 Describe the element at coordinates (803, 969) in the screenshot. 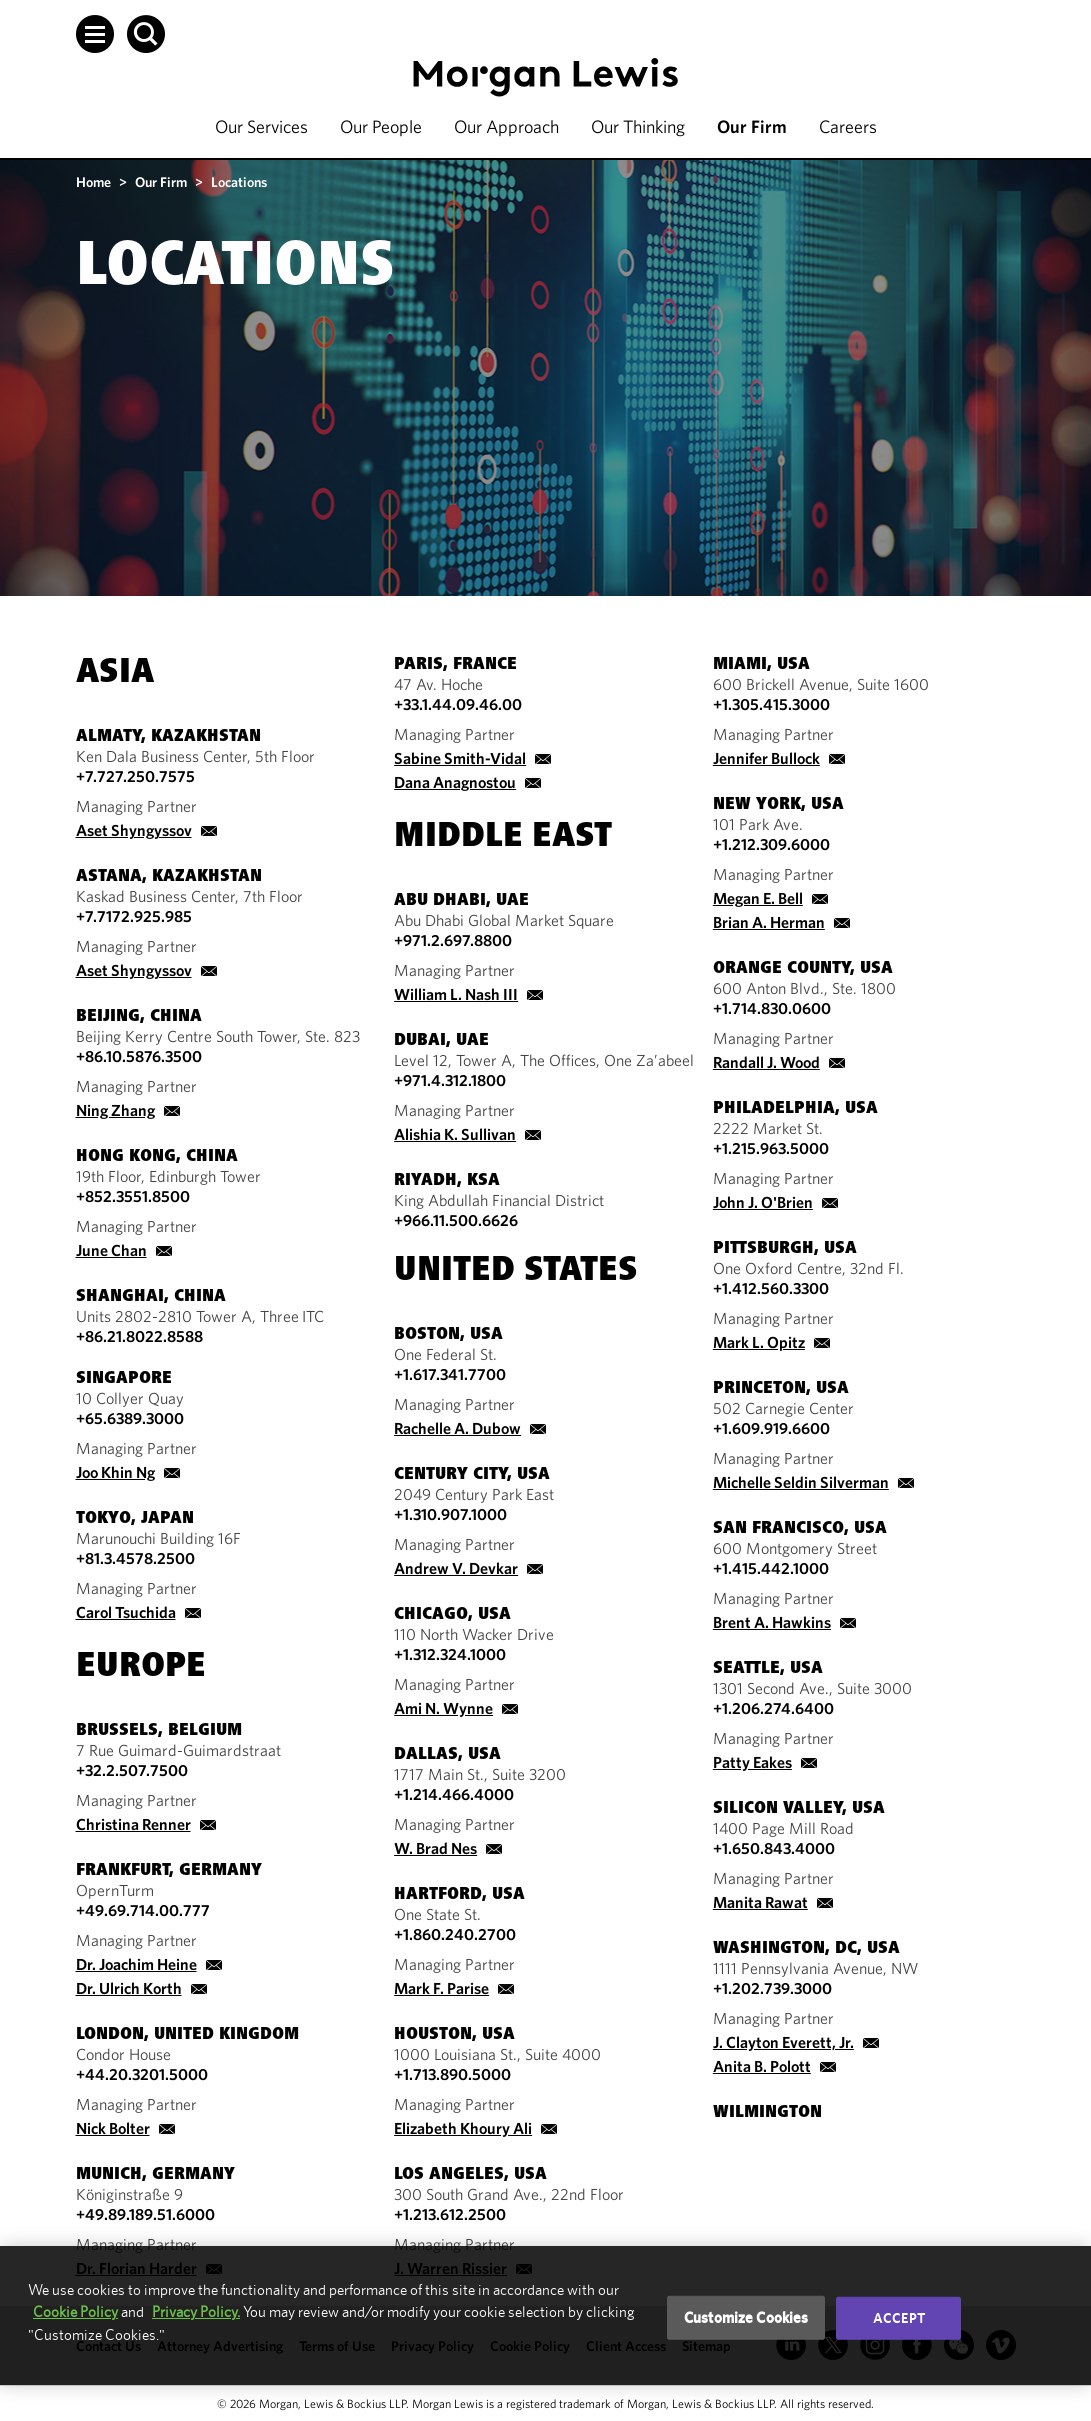

I see `Orange County, USA` at that location.